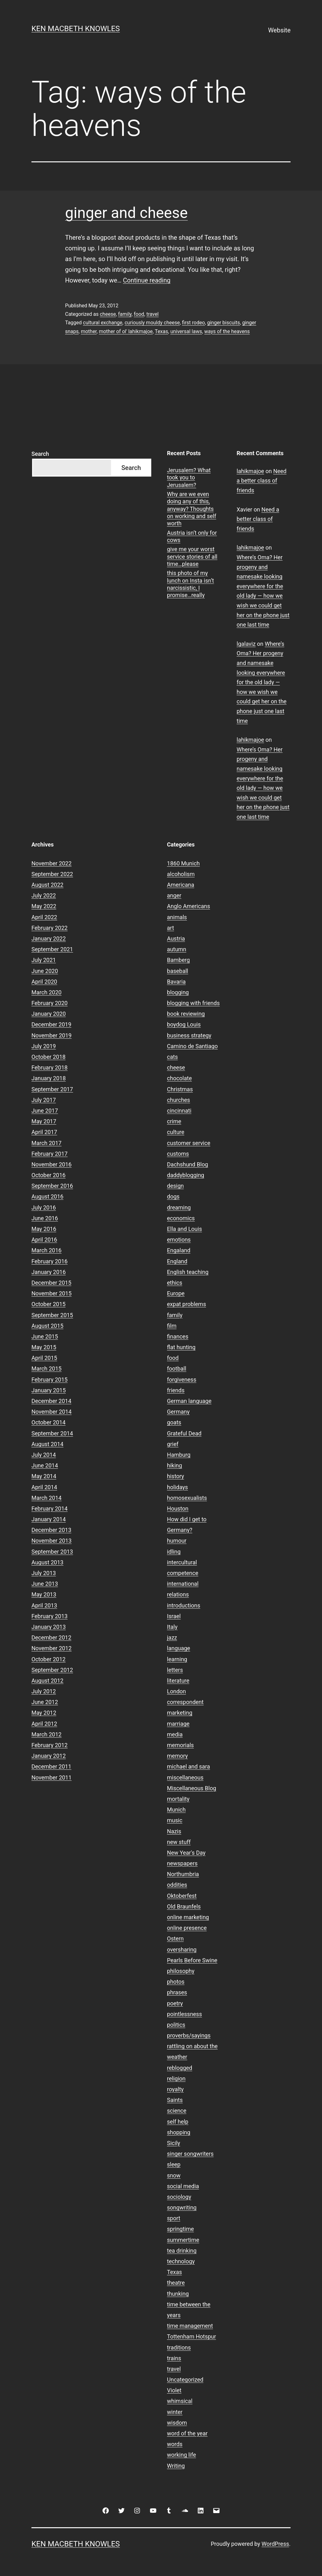 Image resolution: width=322 pixels, height=2576 pixels. I want to click on June 2020, so click(44, 971).